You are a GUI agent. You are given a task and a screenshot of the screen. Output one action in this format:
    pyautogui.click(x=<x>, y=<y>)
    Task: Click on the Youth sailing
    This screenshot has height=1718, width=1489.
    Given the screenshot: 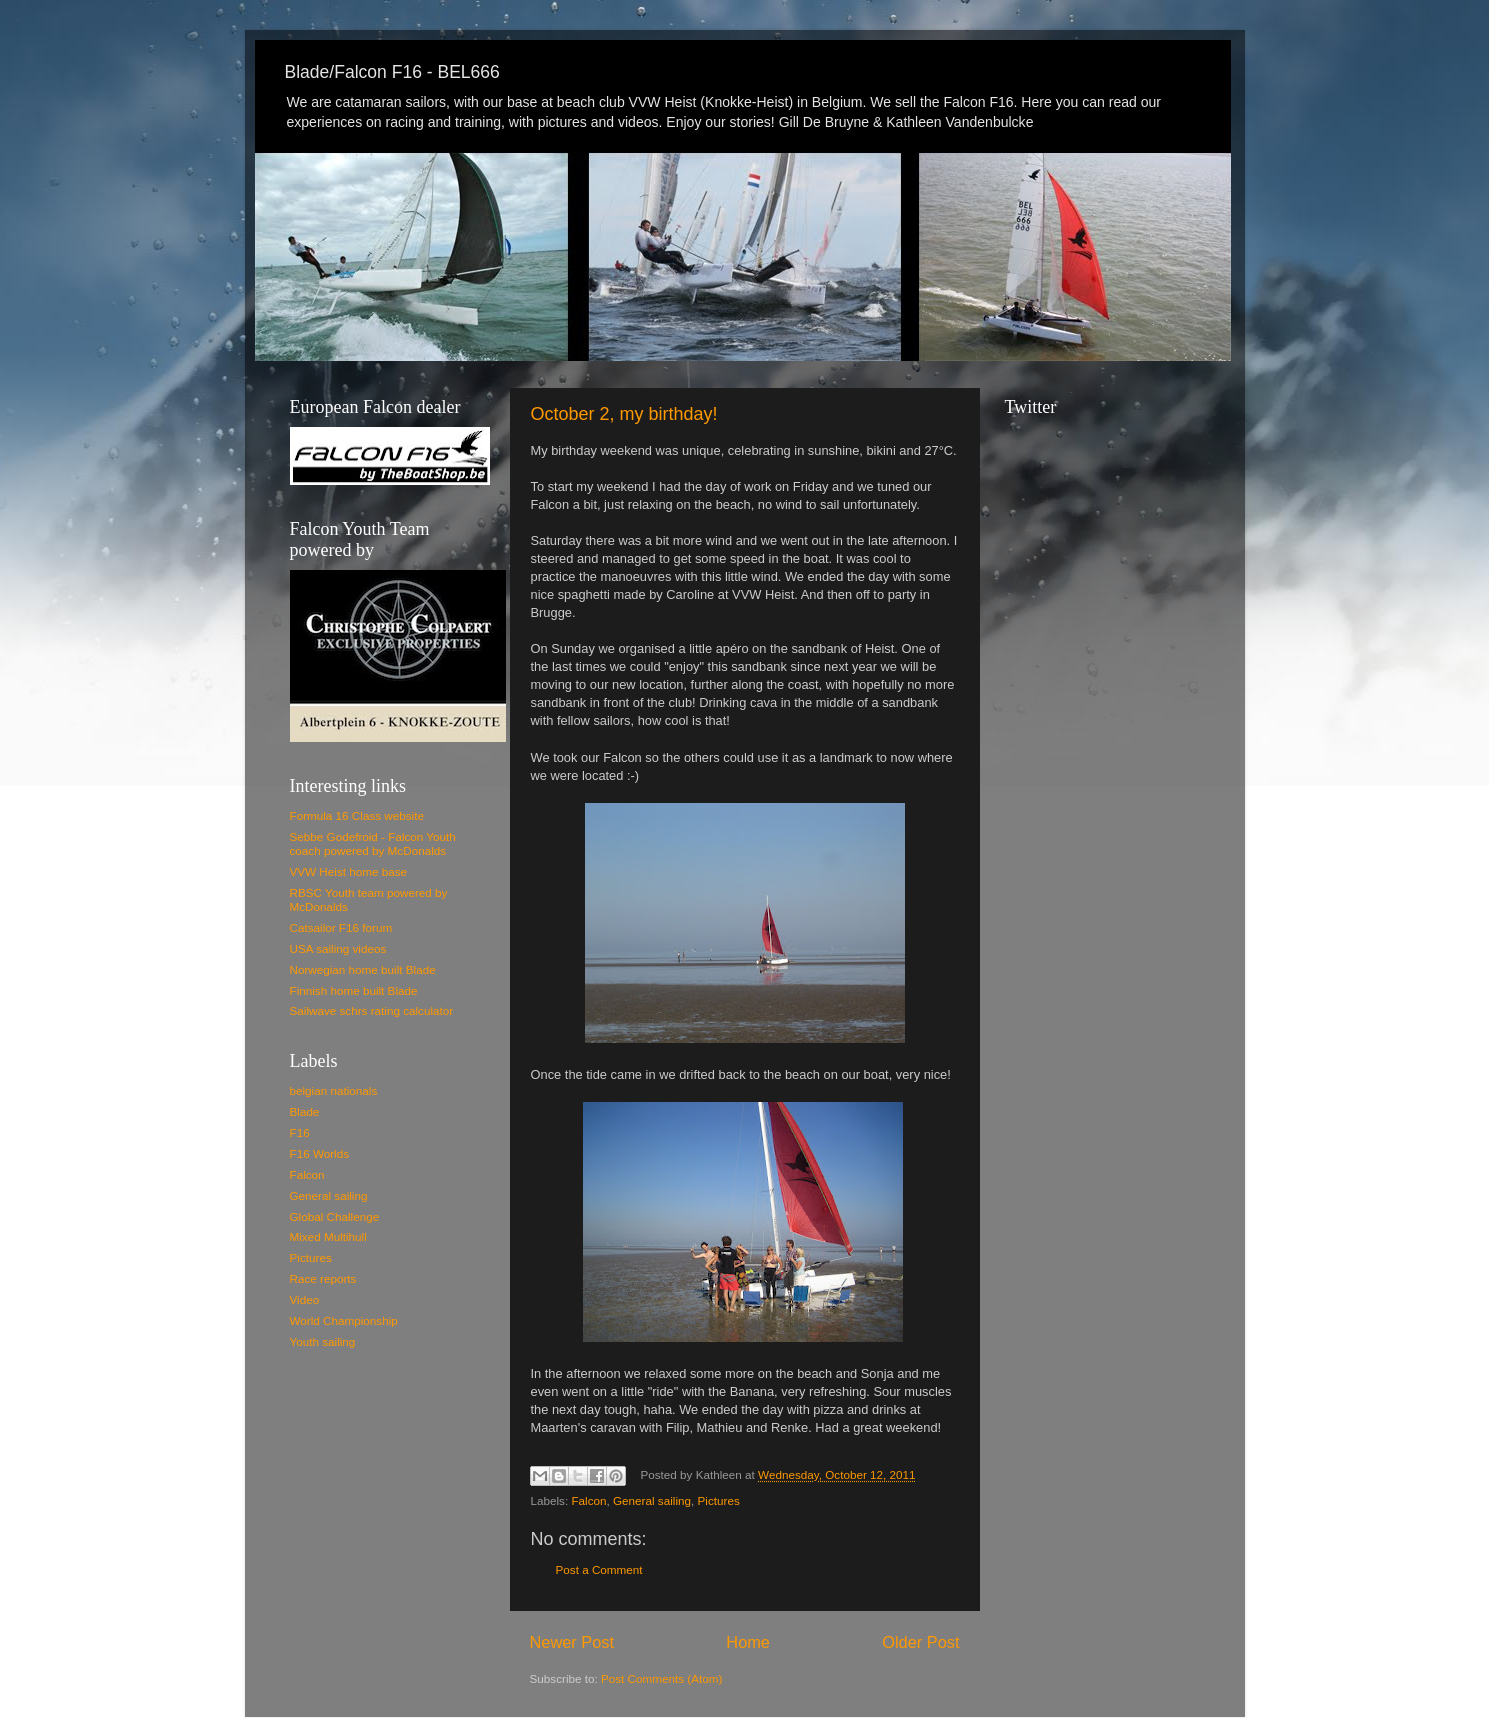 What is the action you would take?
    pyautogui.click(x=323, y=1341)
    